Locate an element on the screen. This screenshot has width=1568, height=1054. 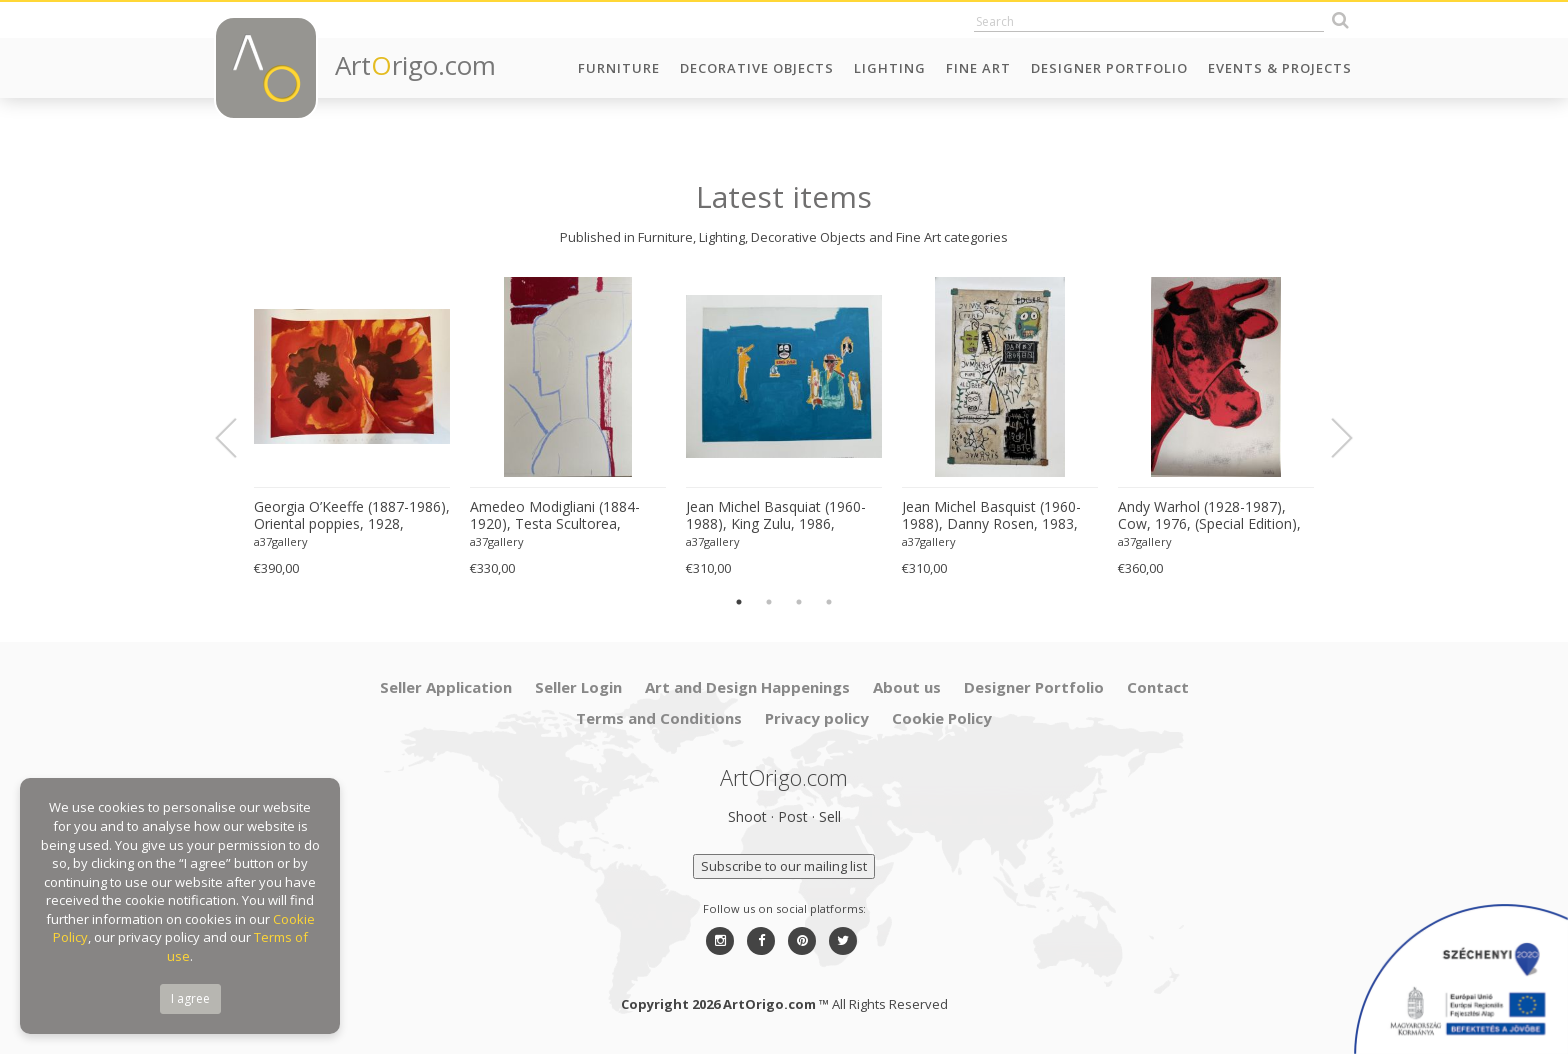
Previous [button] is located at coordinates (238, 438).